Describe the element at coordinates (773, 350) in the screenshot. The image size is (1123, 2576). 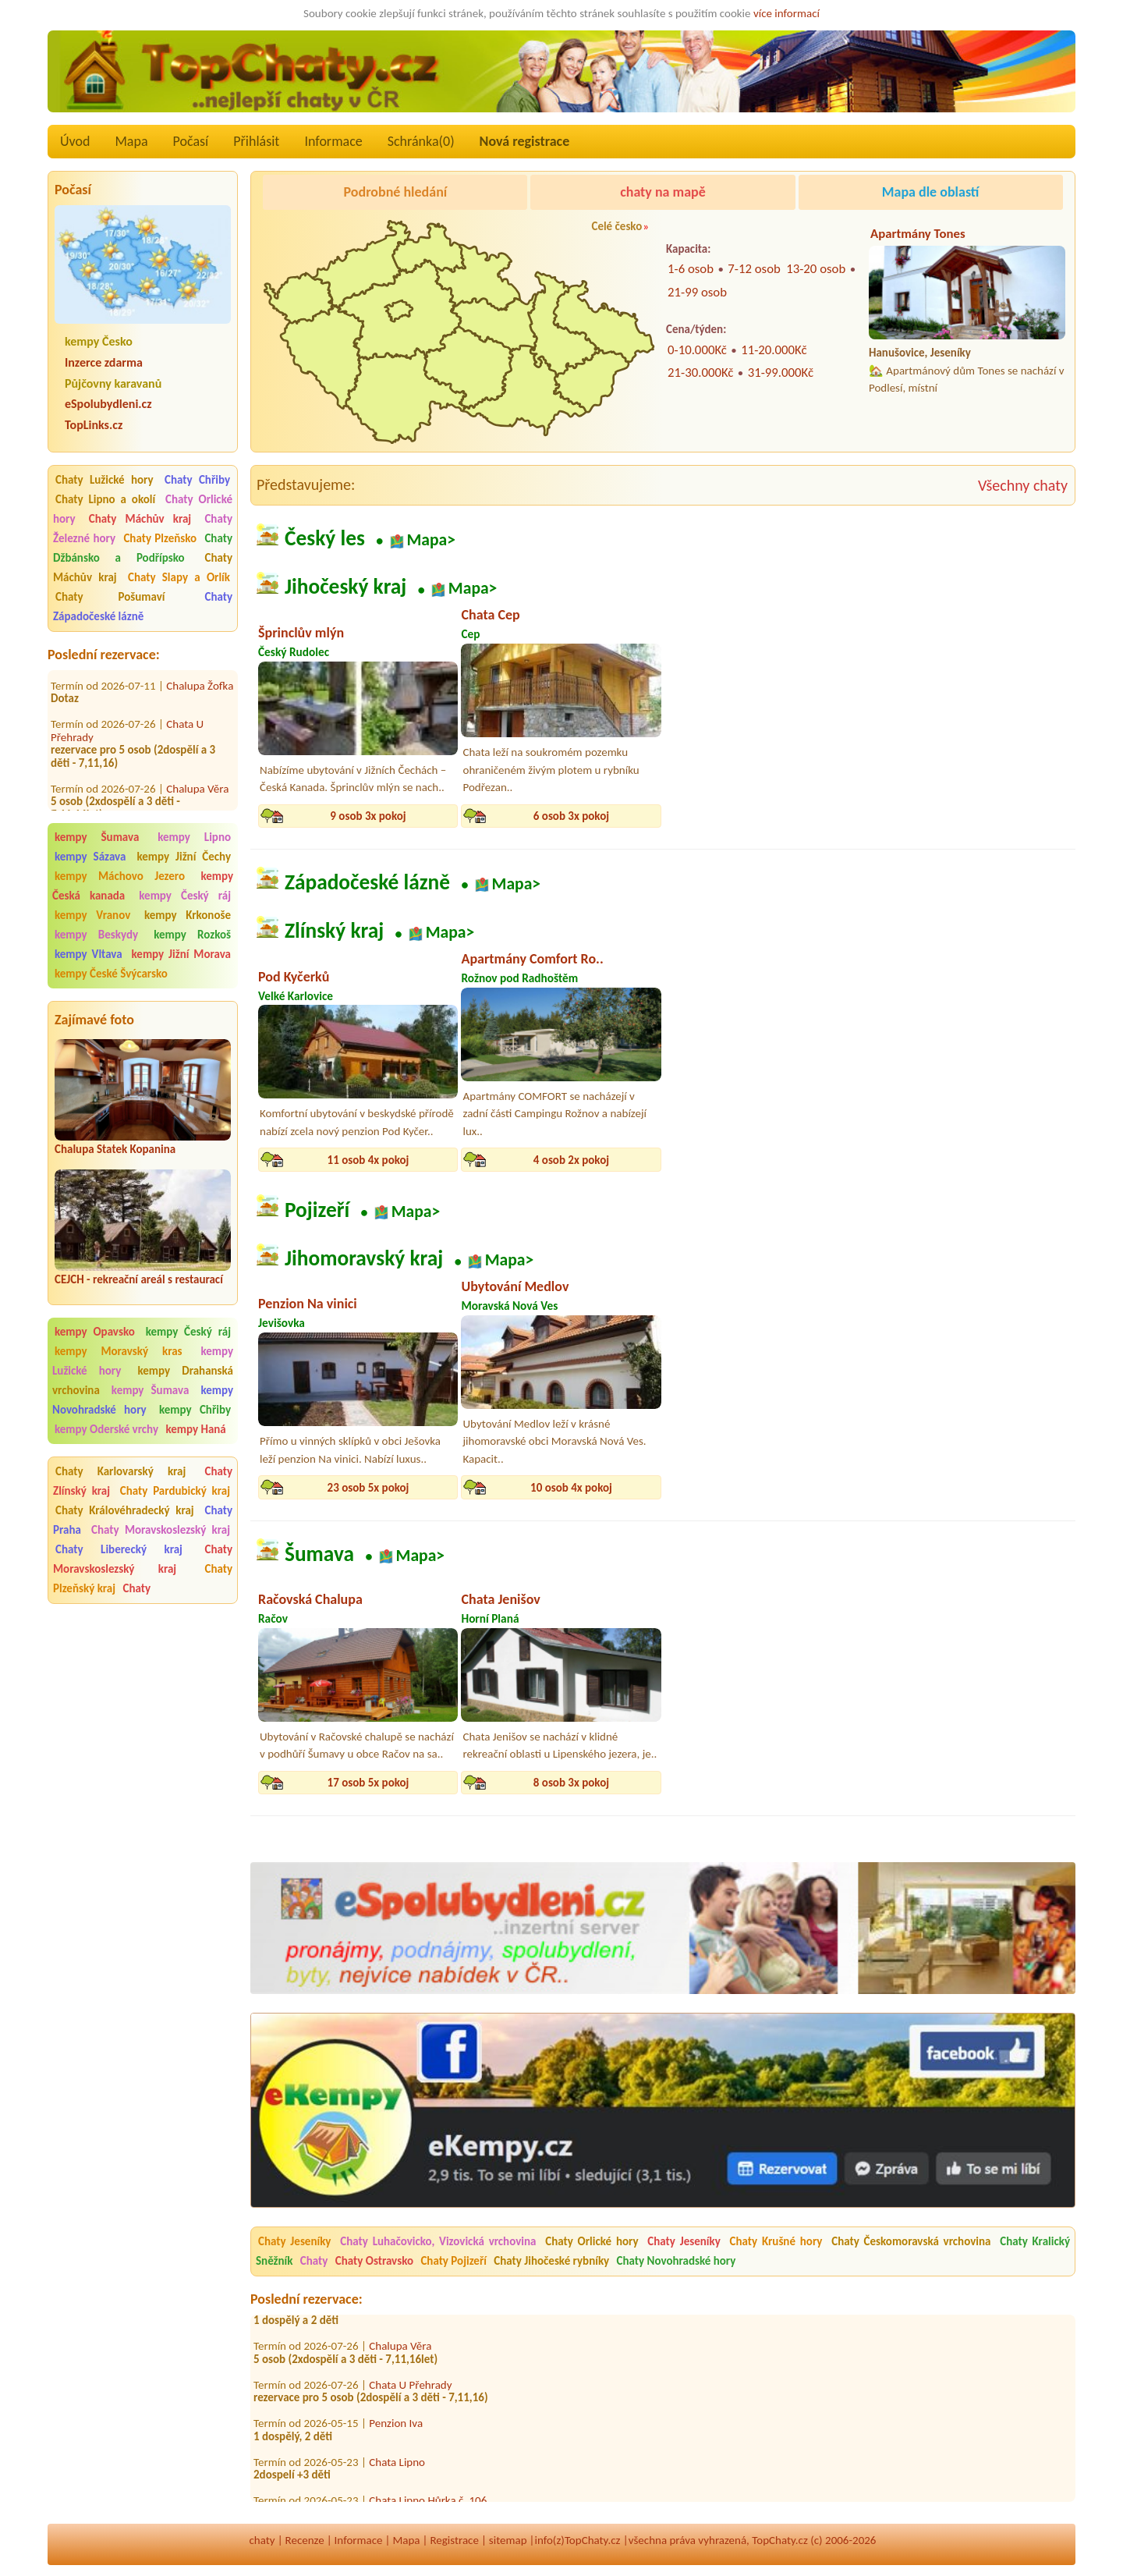
I see `11-20.000Kč` at that location.